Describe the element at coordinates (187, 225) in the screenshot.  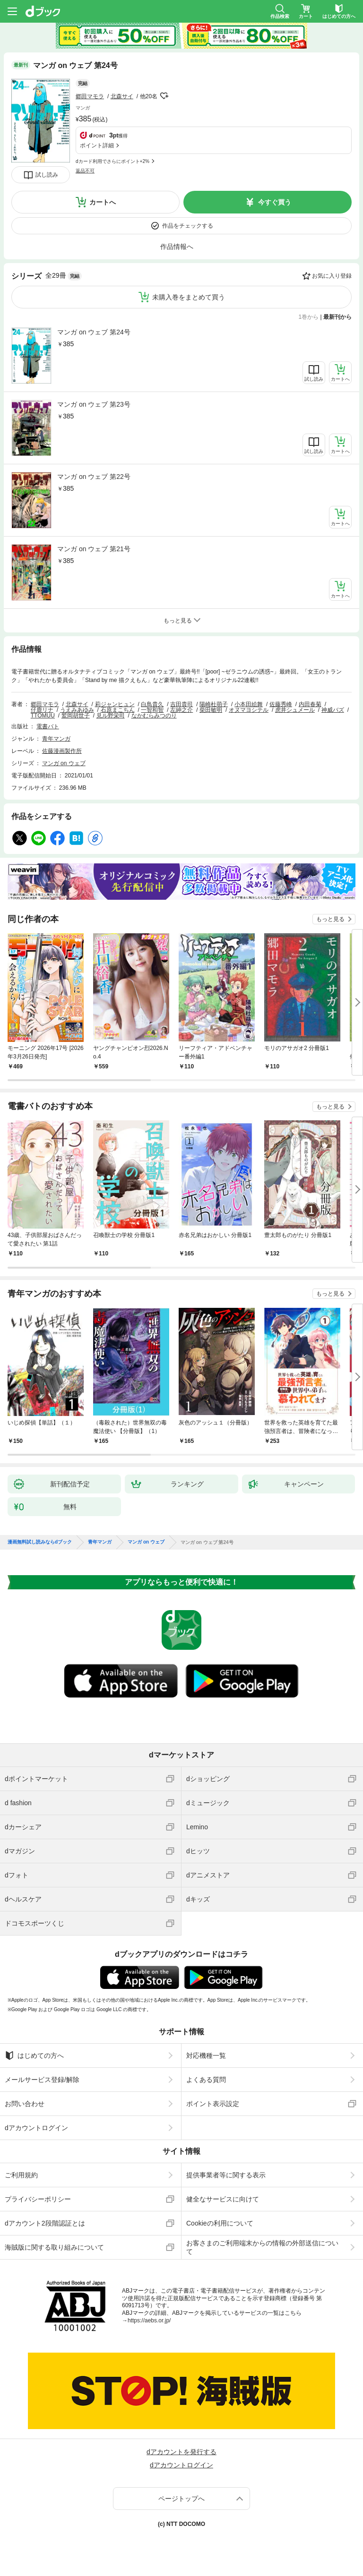
I see `作品をチェックする` at that location.